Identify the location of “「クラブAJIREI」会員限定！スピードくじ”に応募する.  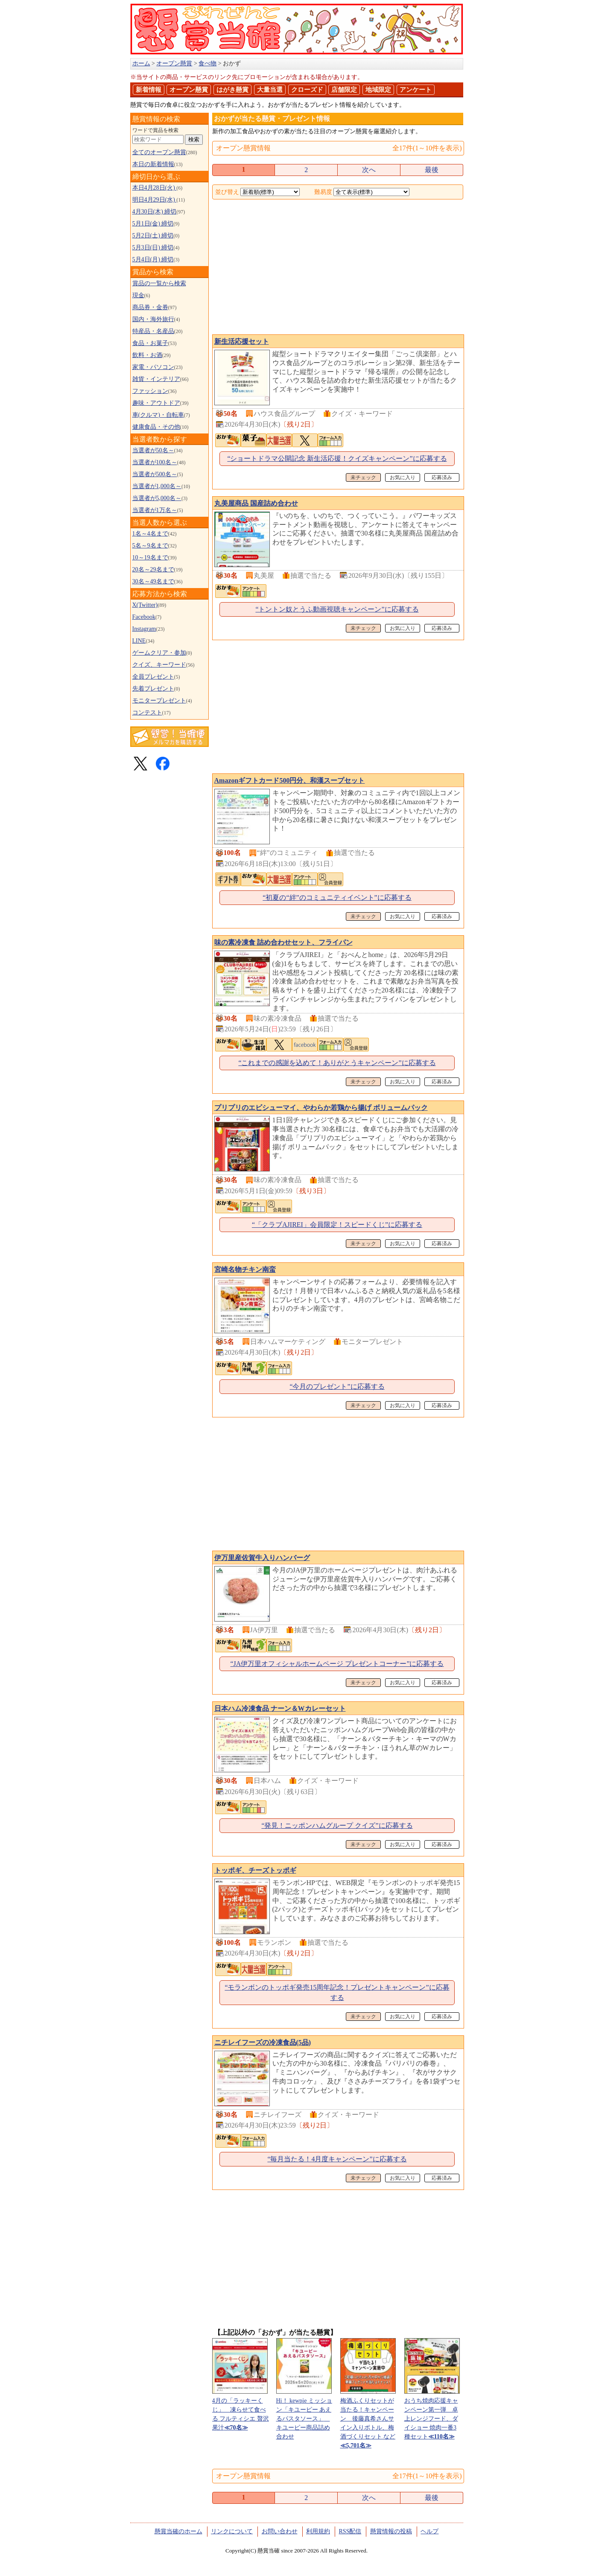
(337, 1224).